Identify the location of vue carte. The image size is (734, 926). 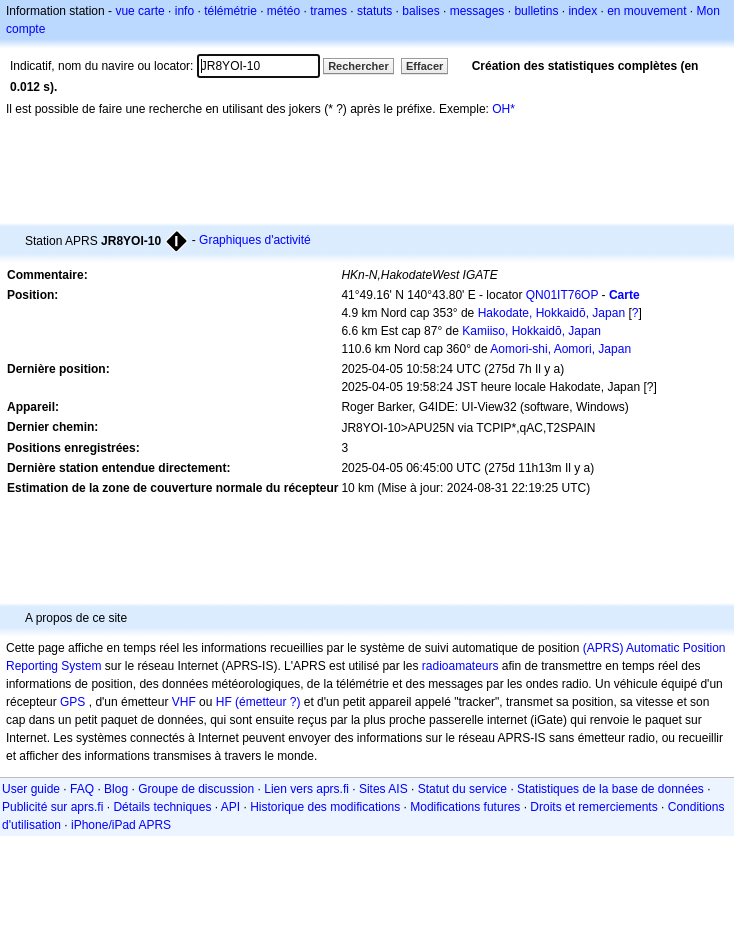
(139, 11).